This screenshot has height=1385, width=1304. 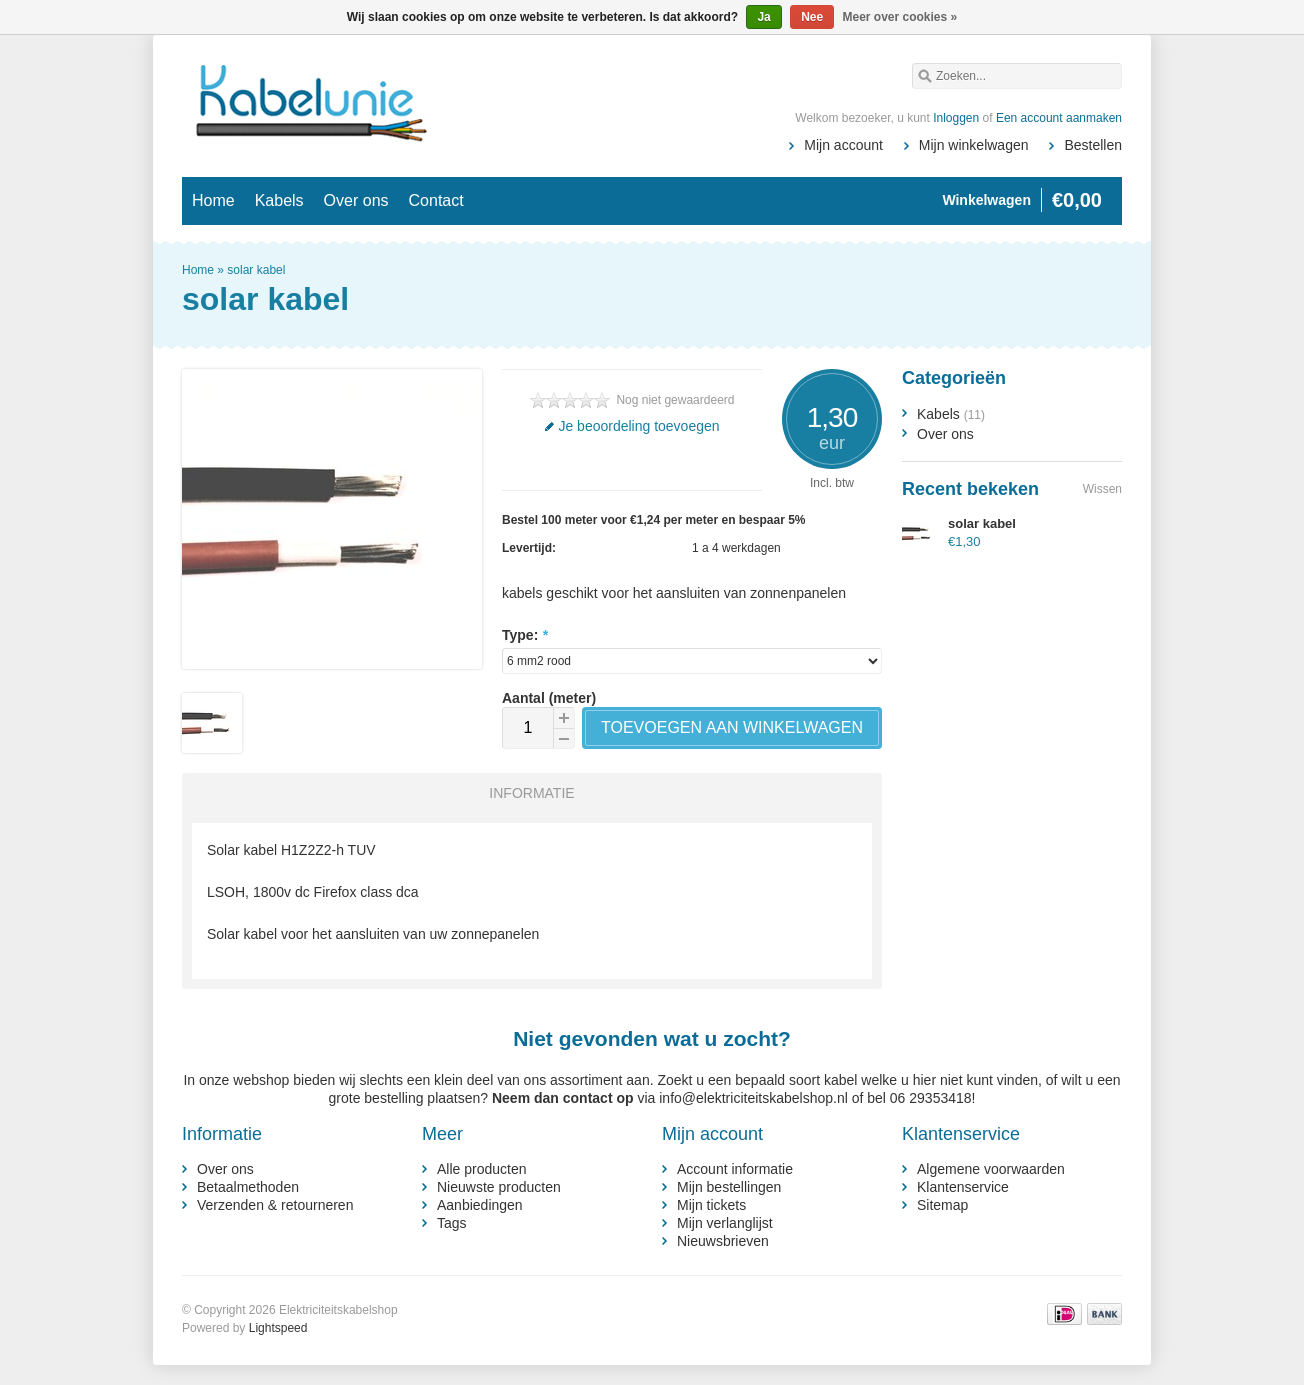 I want to click on Sitemap, so click(x=942, y=1205).